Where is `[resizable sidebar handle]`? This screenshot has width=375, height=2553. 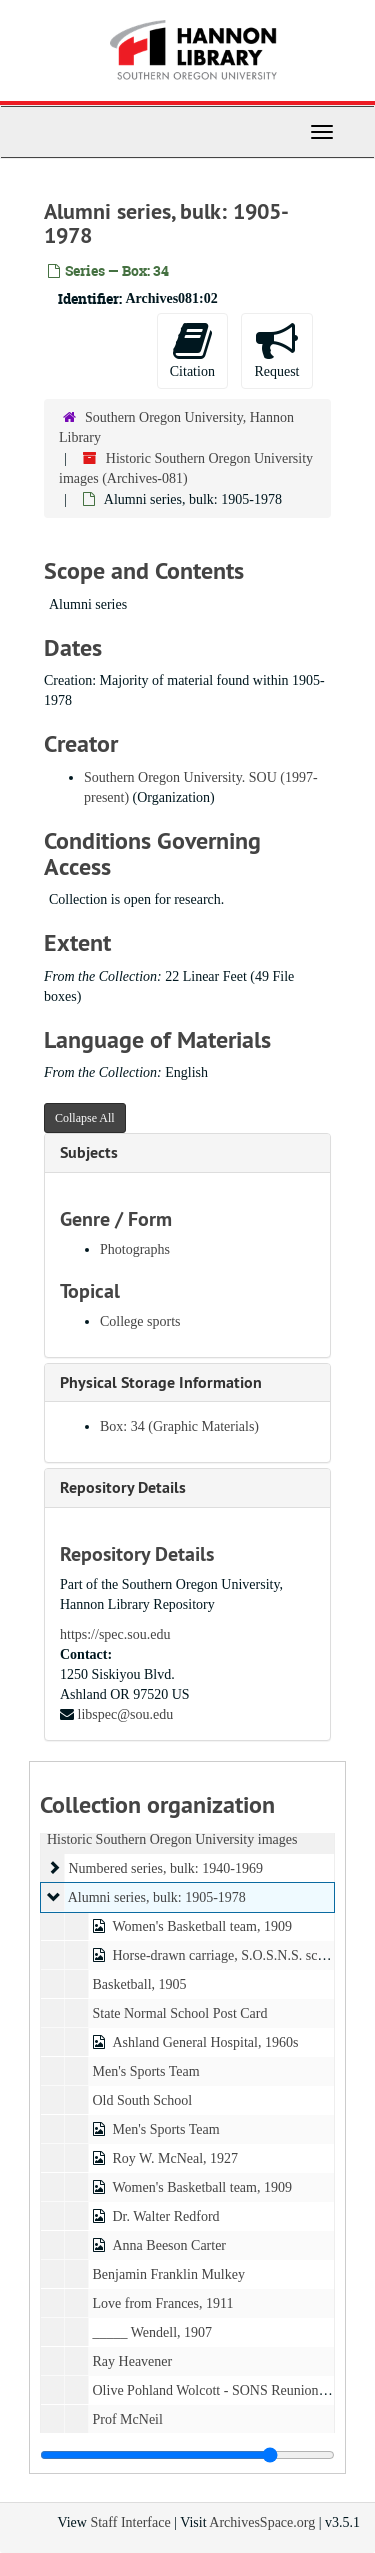 [resizable sidebar handle] is located at coordinates (187, 2455).